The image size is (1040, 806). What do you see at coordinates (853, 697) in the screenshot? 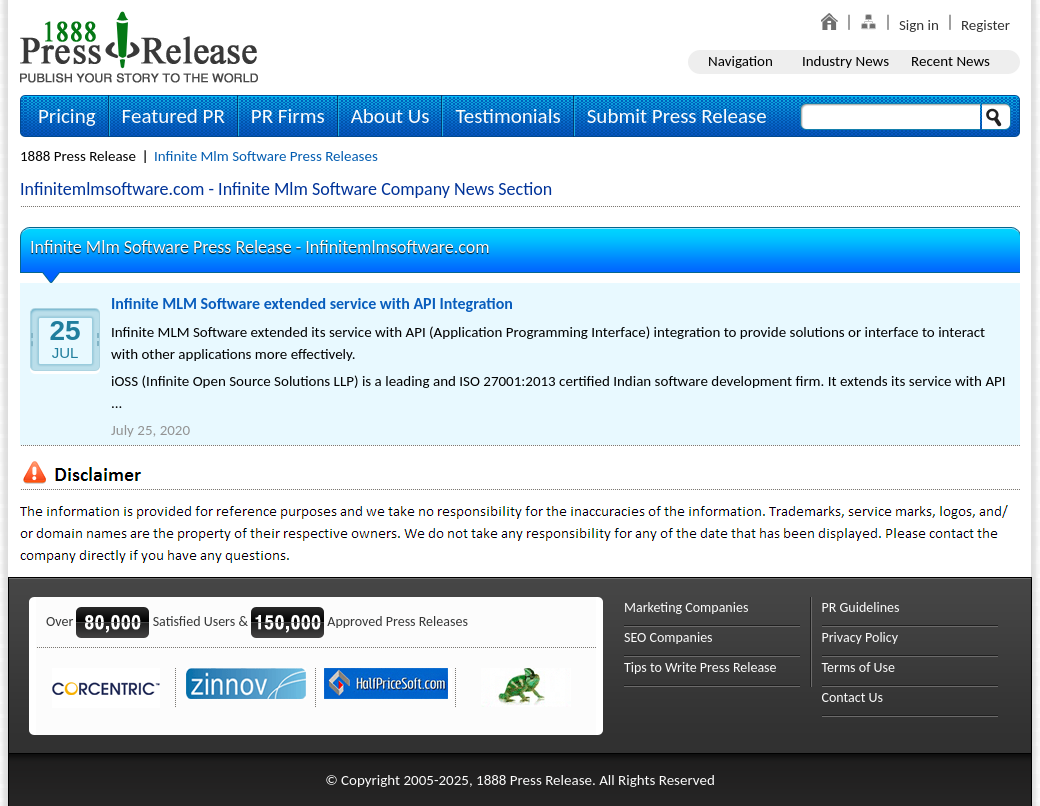
I see `Contact Us` at bounding box center [853, 697].